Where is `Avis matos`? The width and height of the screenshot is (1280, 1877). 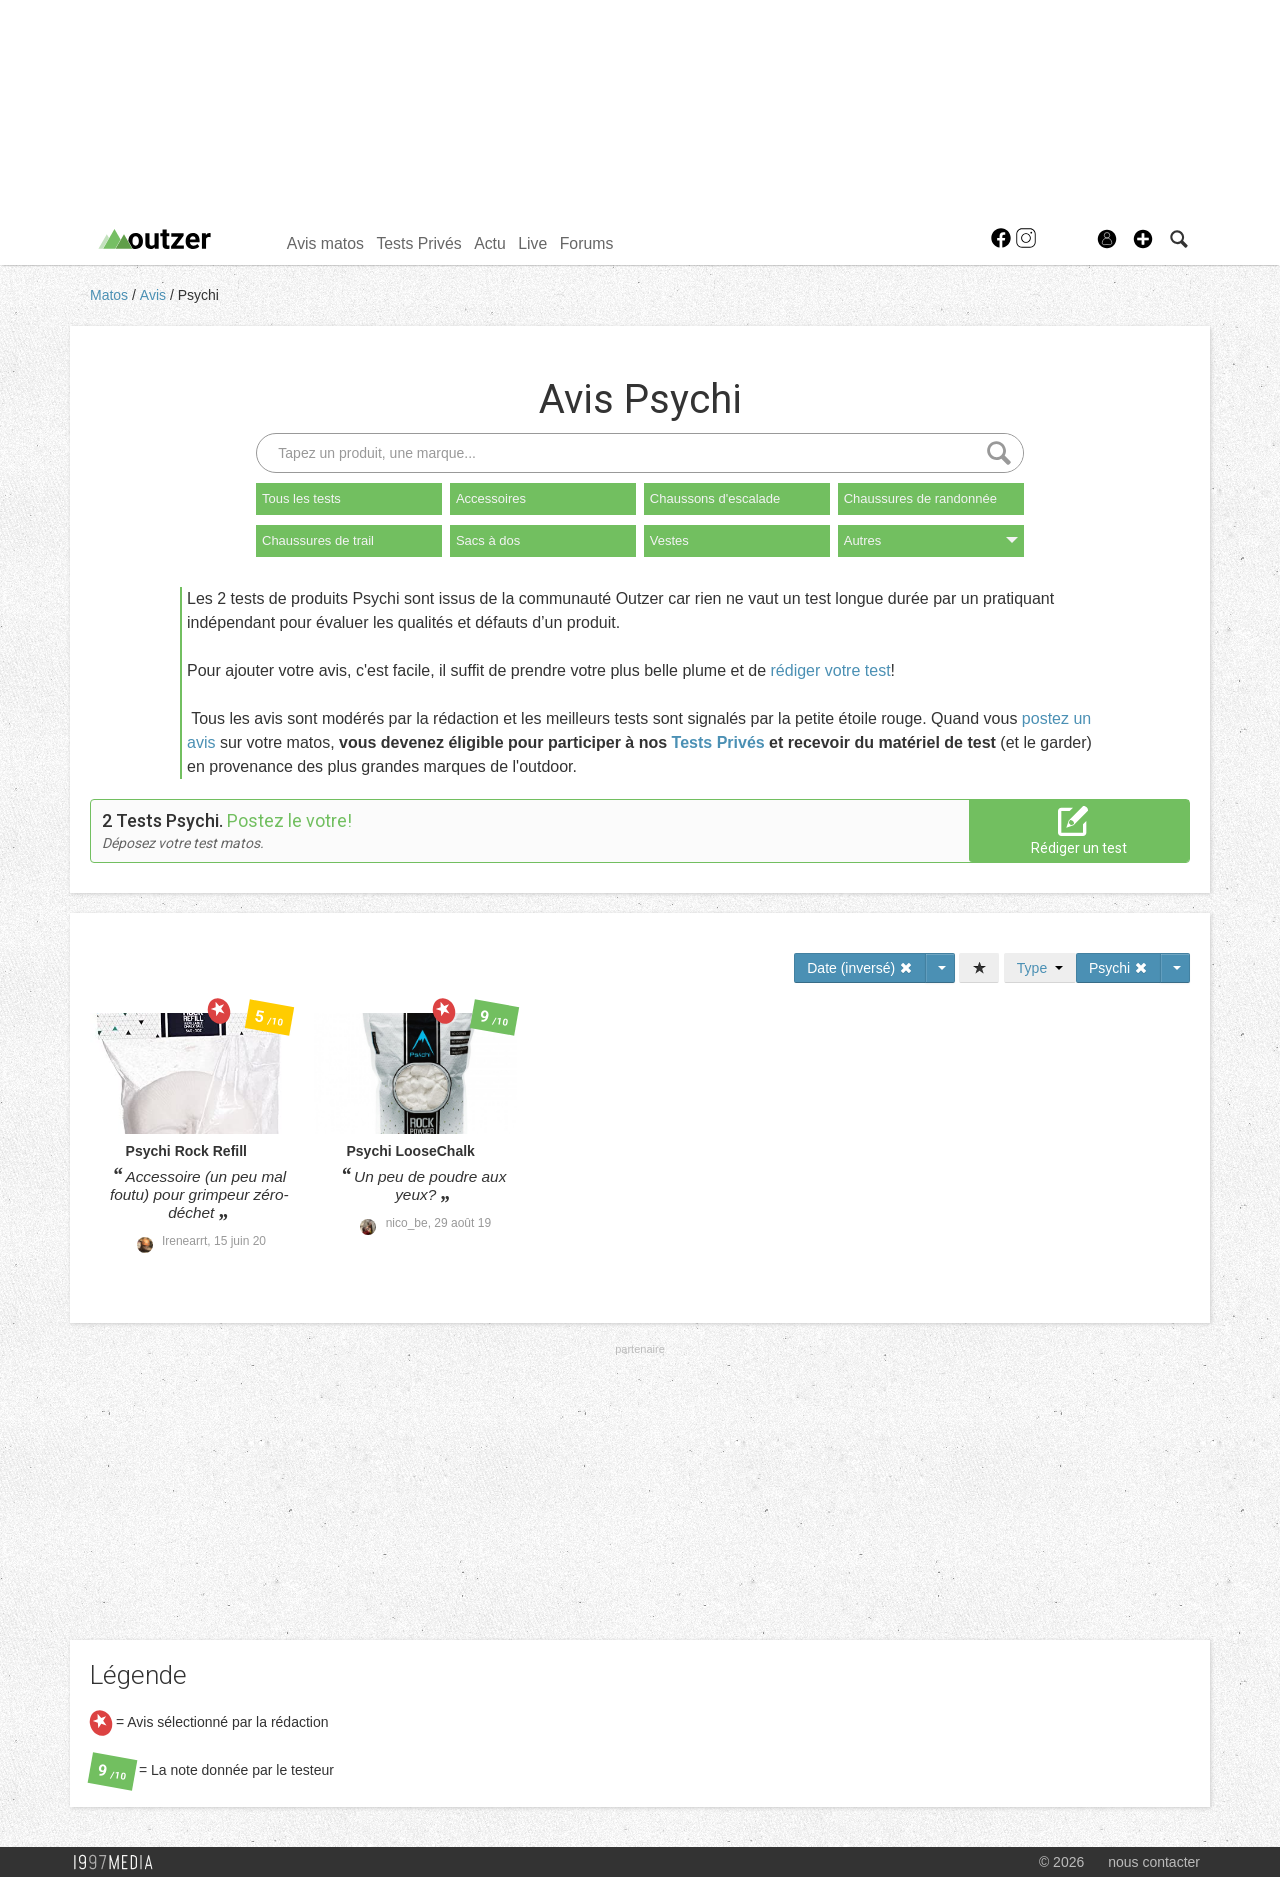
Avis matos is located at coordinates (325, 243).